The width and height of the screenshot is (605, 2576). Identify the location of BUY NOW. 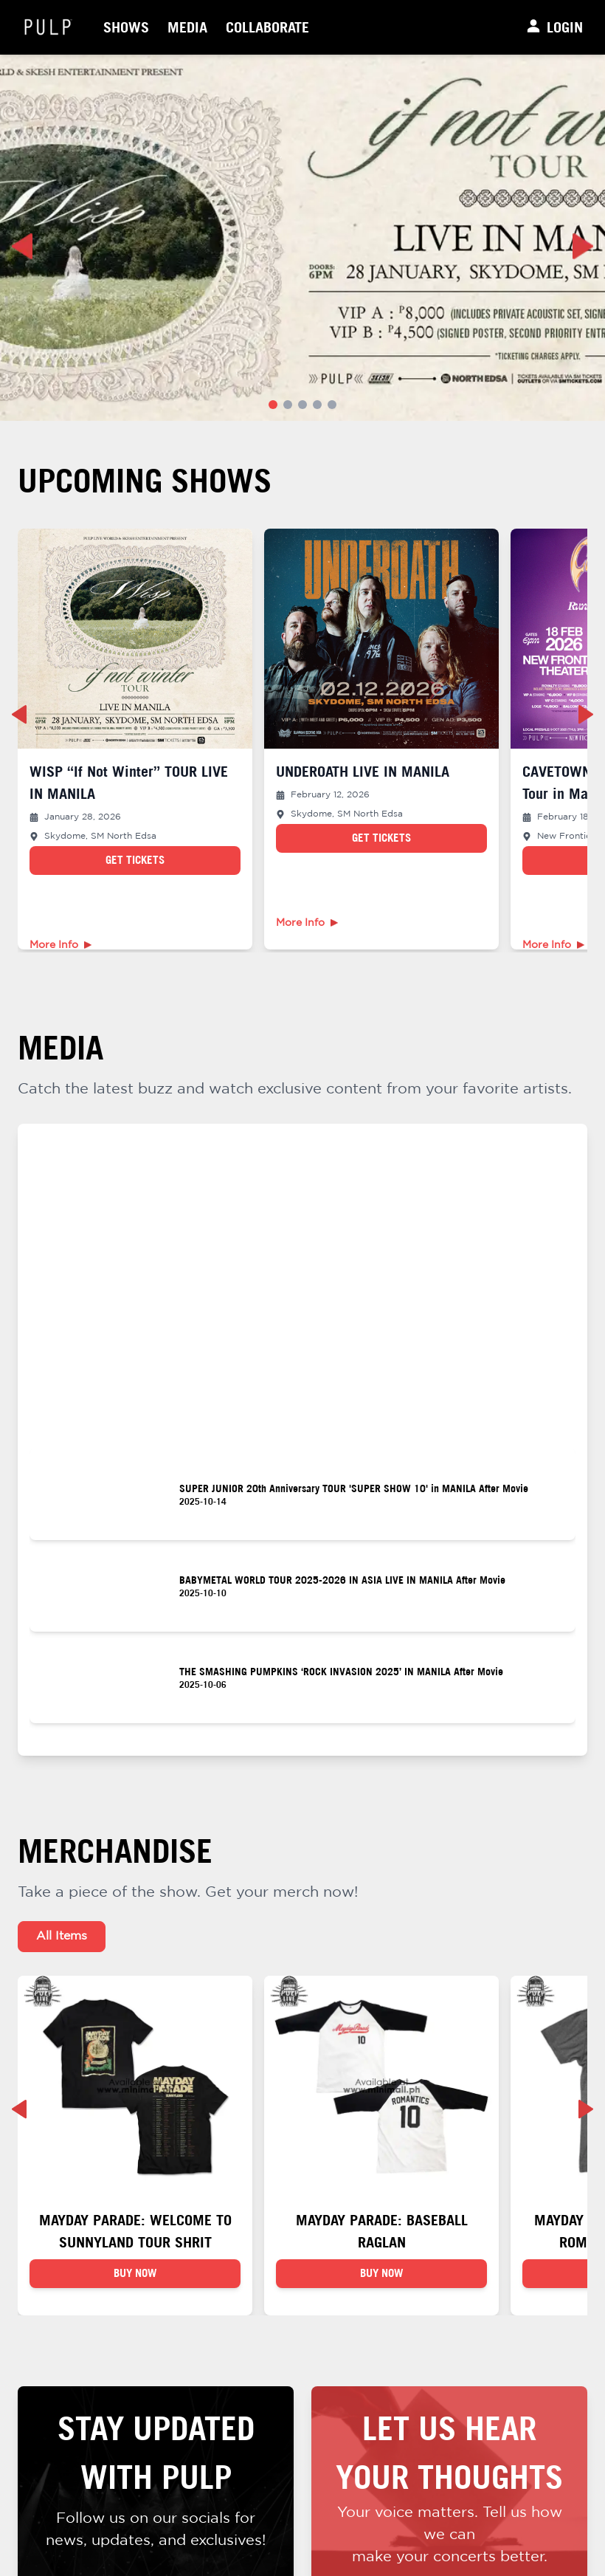
(135, 2283).